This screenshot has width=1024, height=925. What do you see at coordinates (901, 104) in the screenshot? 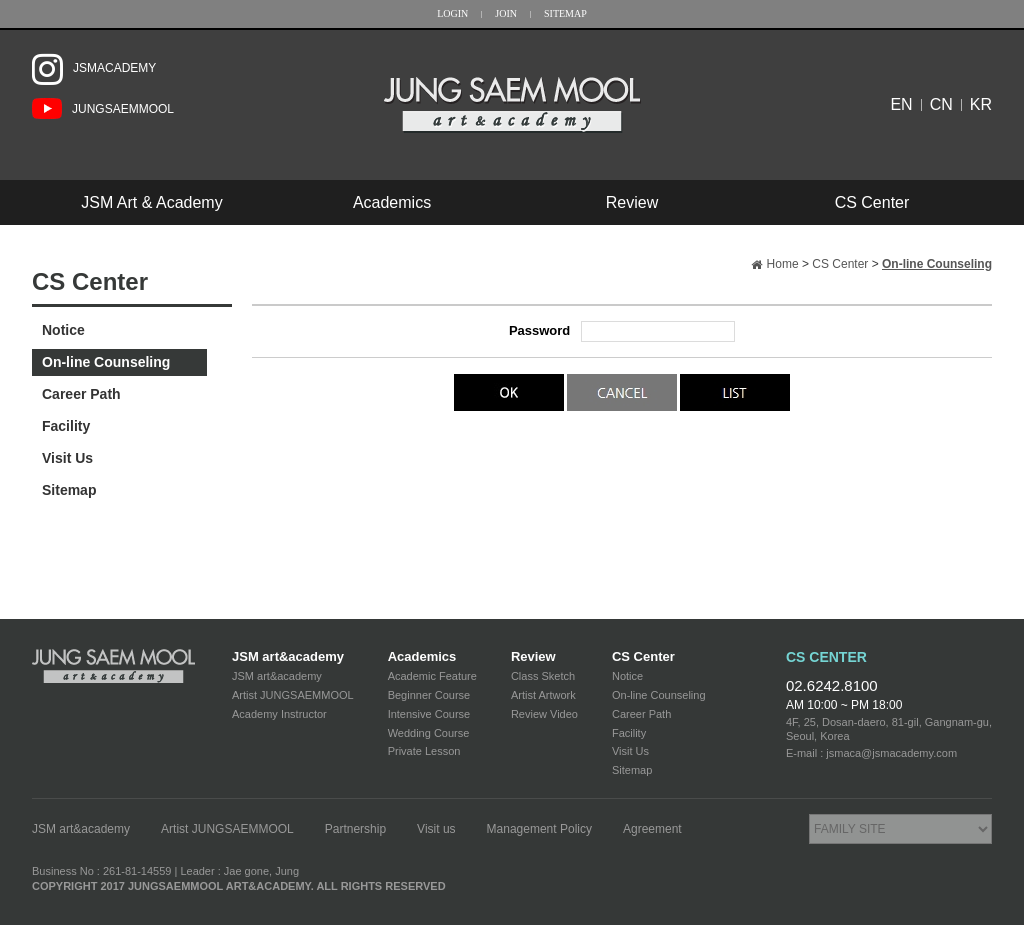
I see `EN` at bounding box center [901, 104].